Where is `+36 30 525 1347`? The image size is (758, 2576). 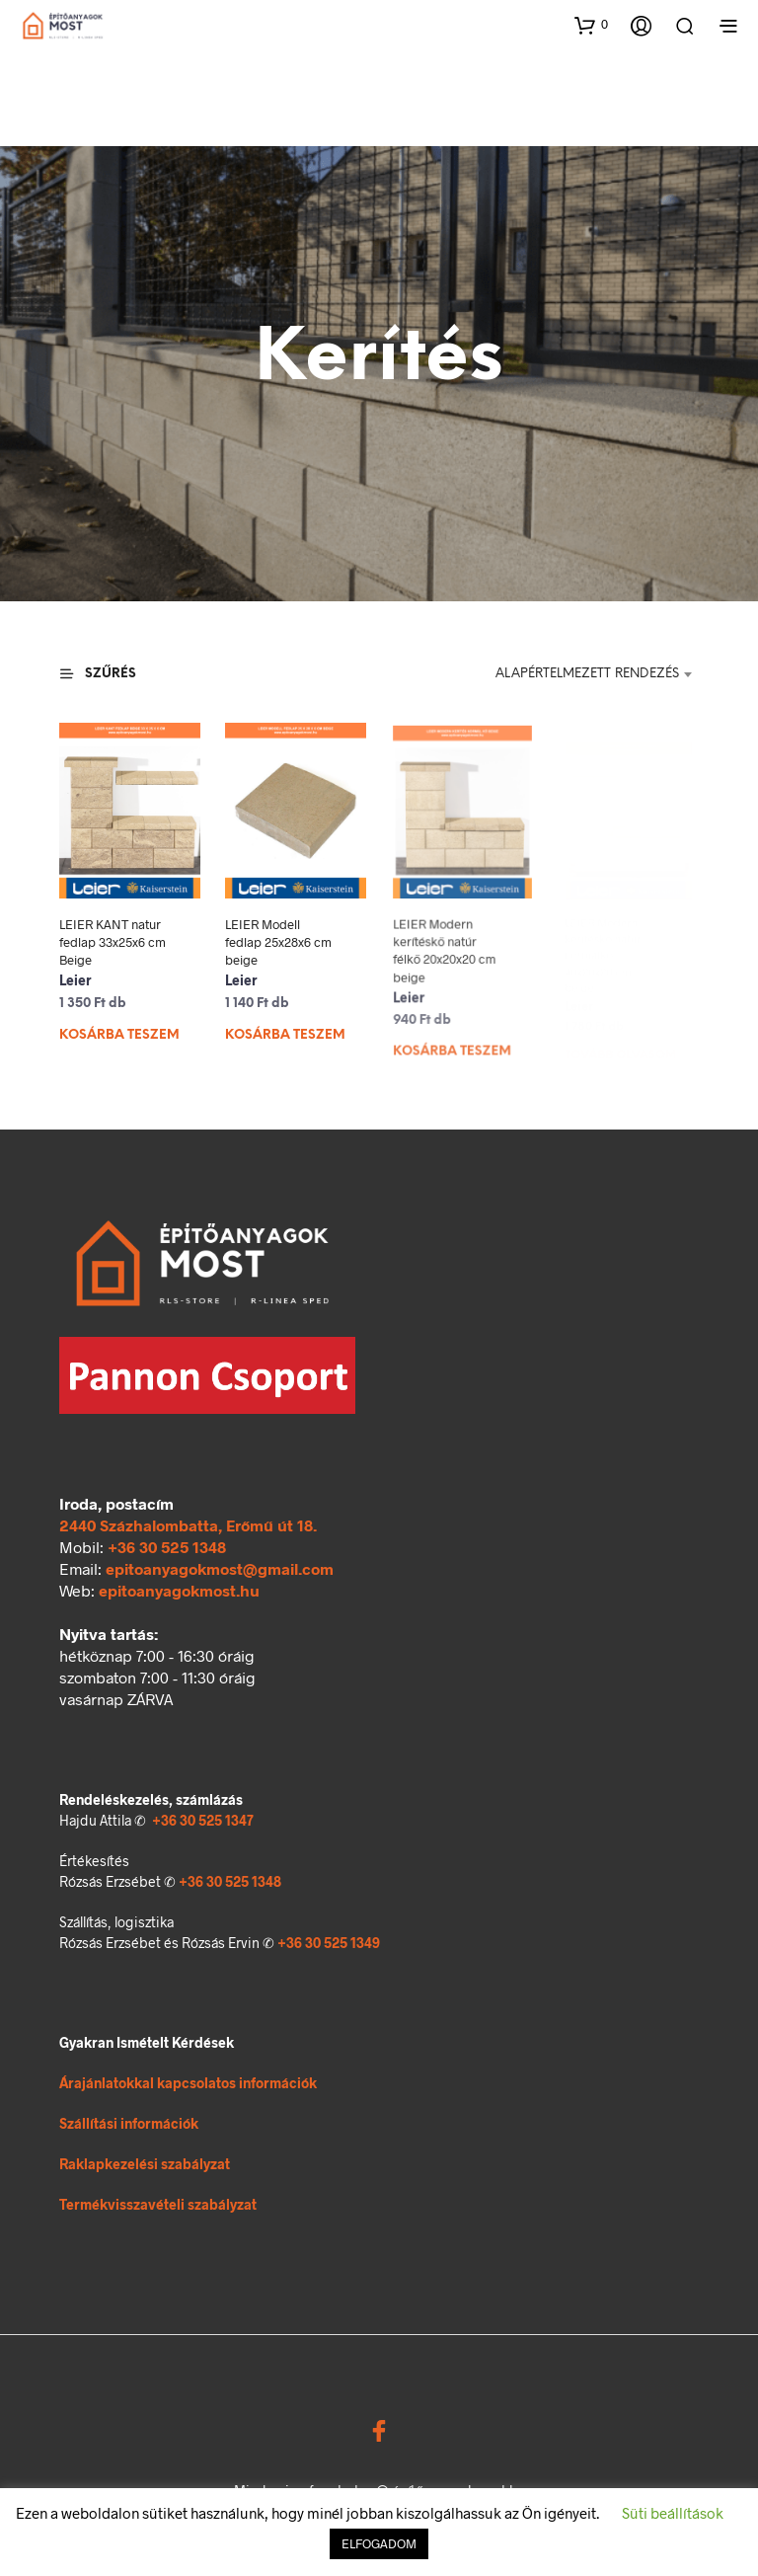
+36 30 525 1347 is located at coordinates (203, 1820).